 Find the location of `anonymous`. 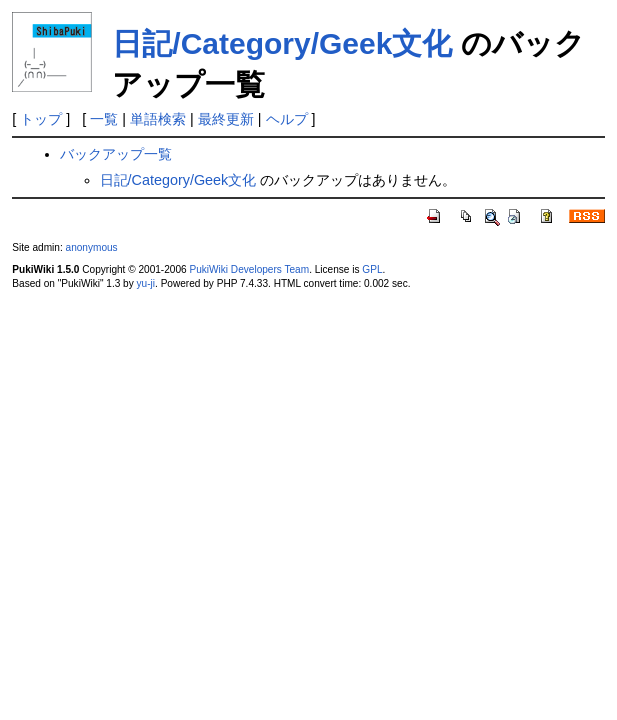

anonymous is located at coordinates (92, 247).